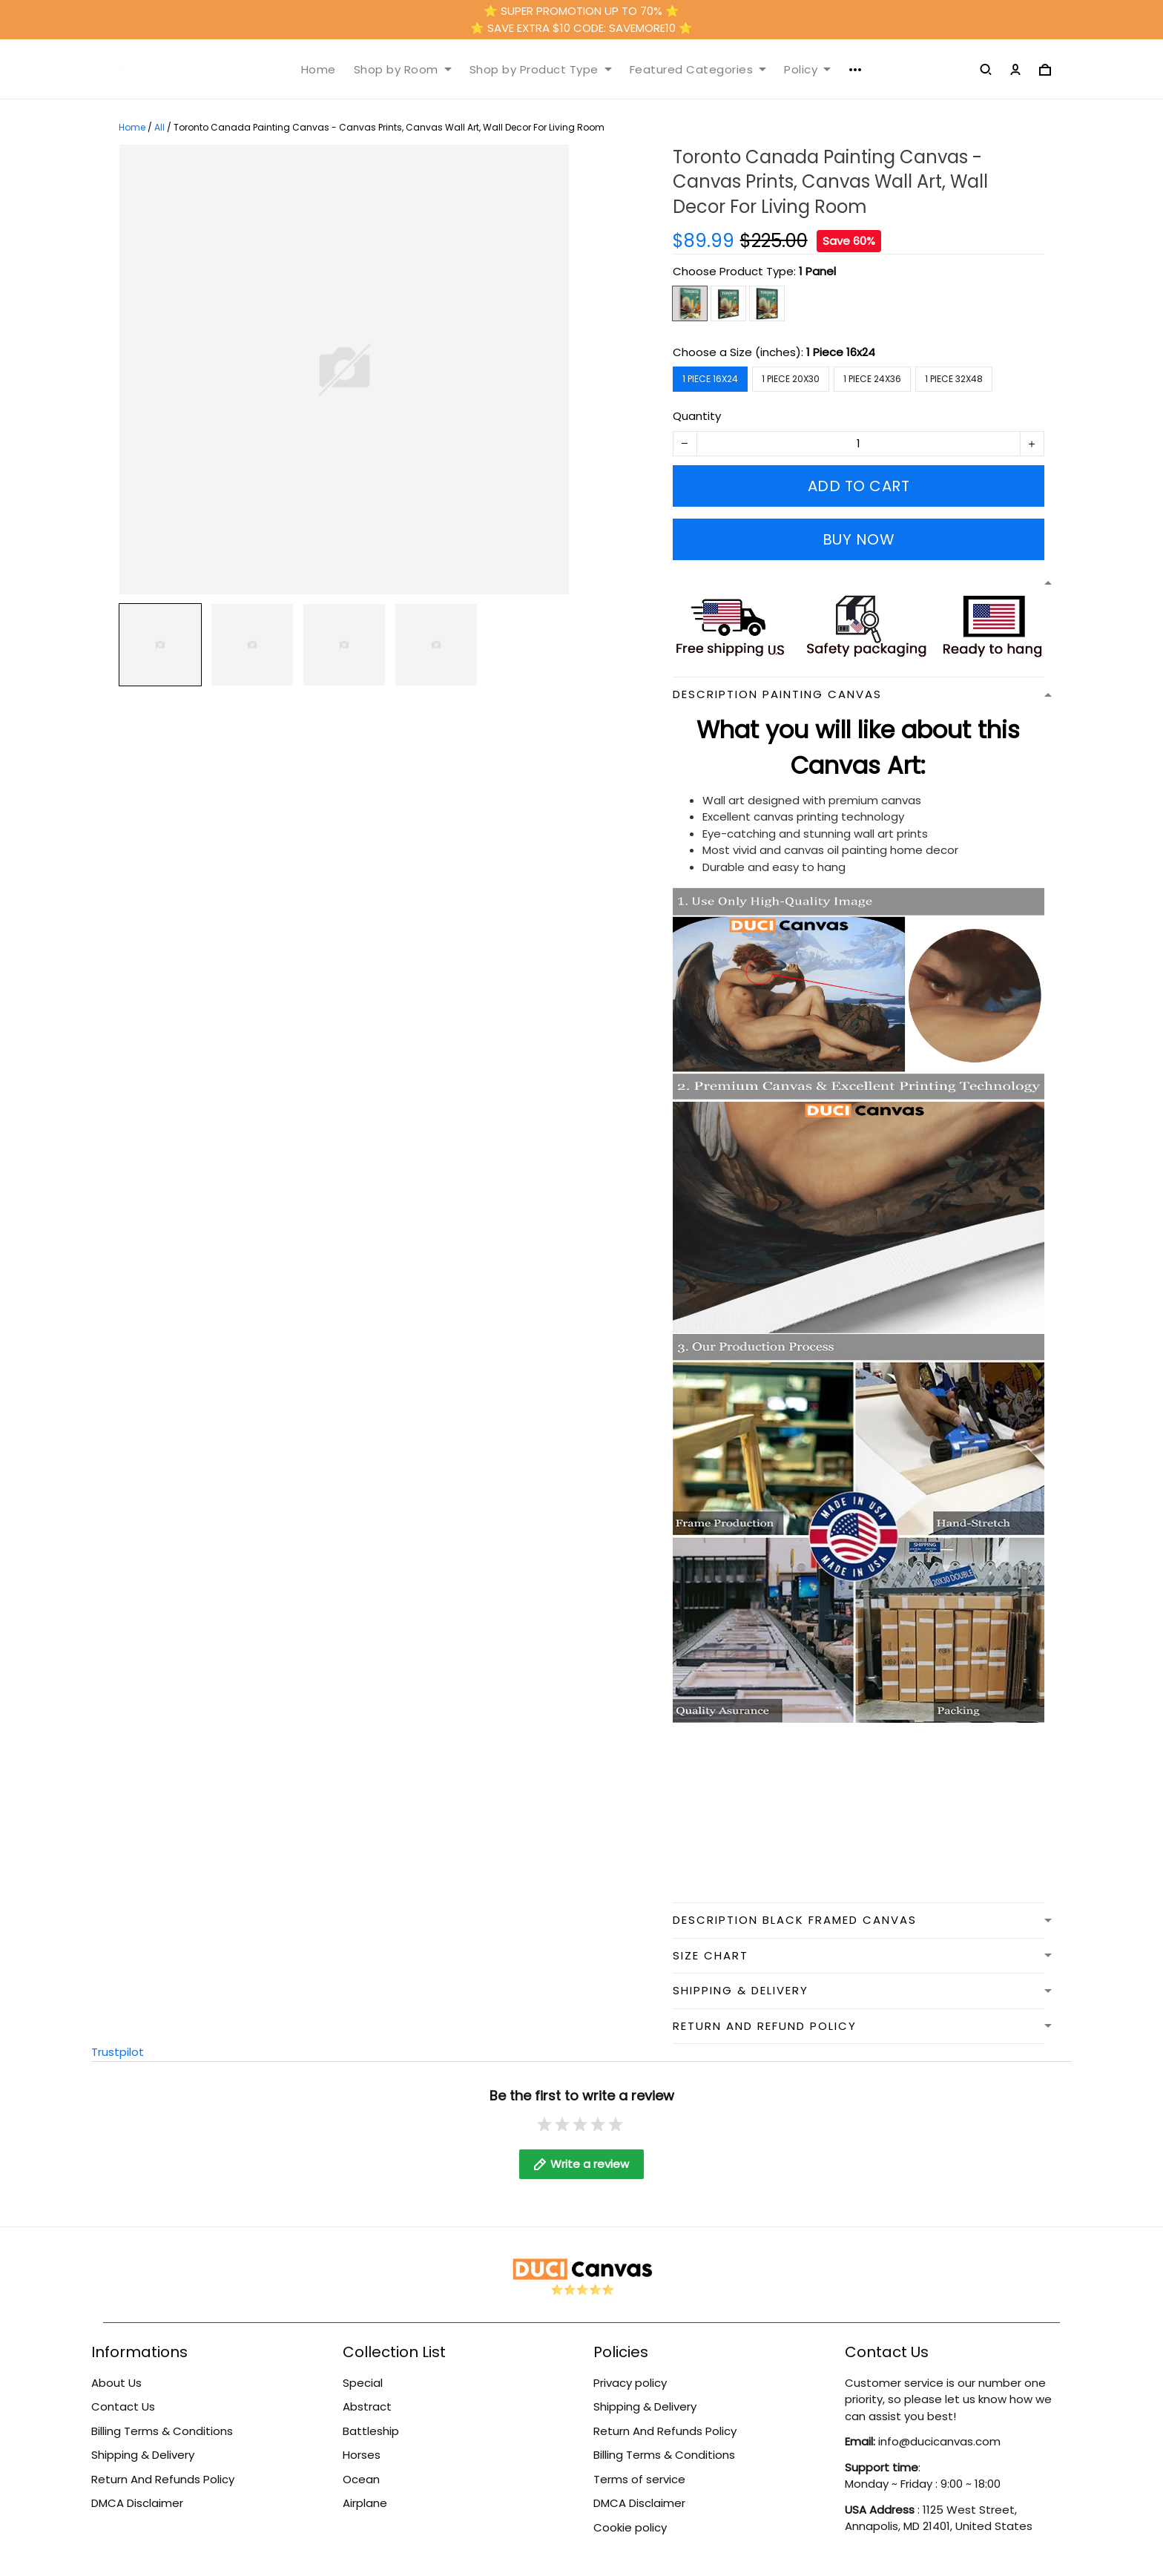 This screenshot has width=1163, height=2576. I want to click on DMCA Disclaimer, so click(137, 2503).